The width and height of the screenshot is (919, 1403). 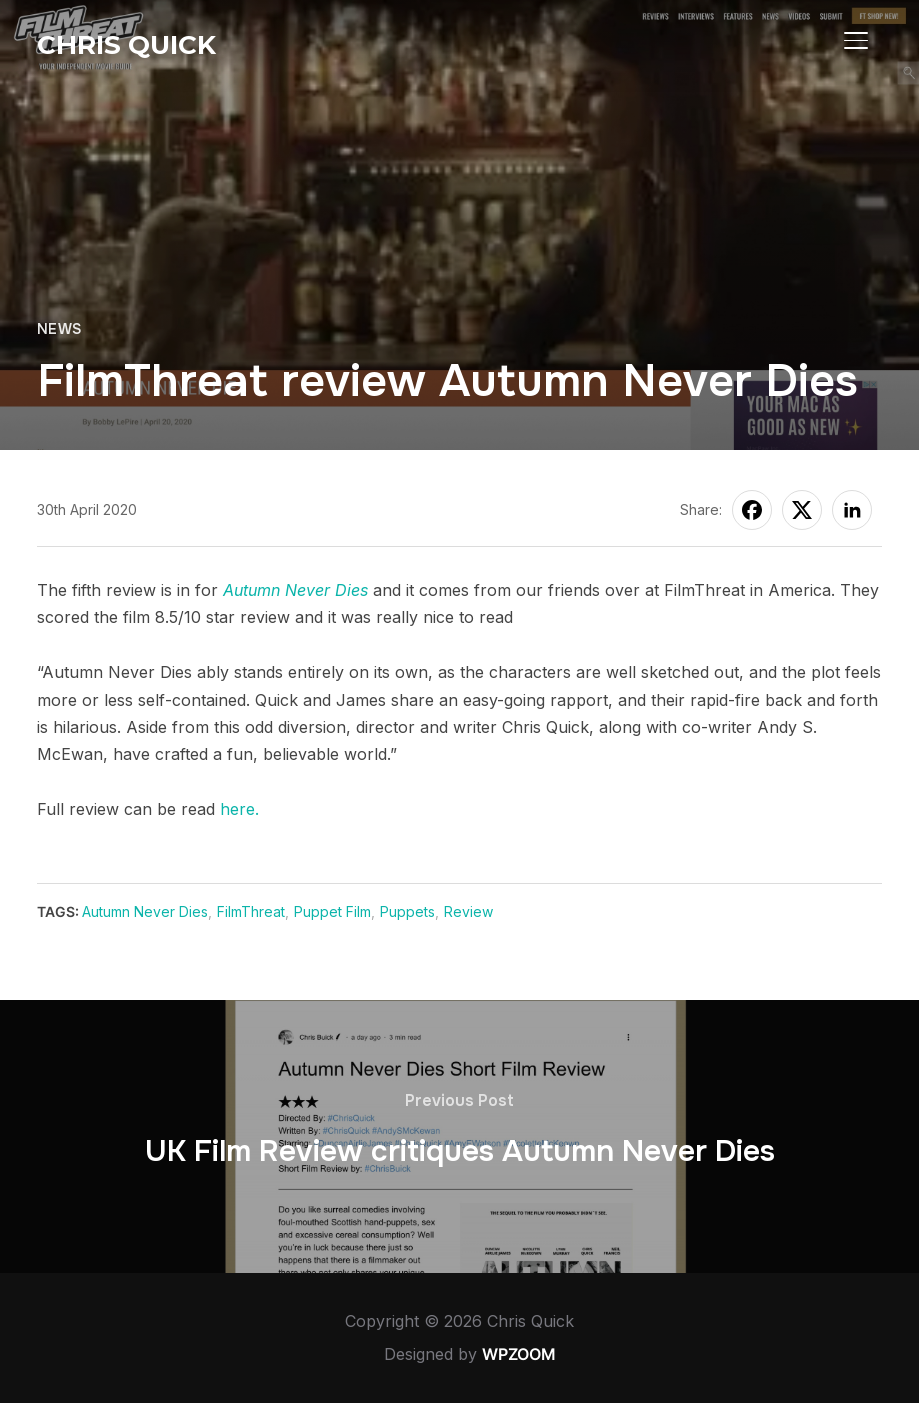 I want to click on Puppet Film, so click(x=332, y=911).